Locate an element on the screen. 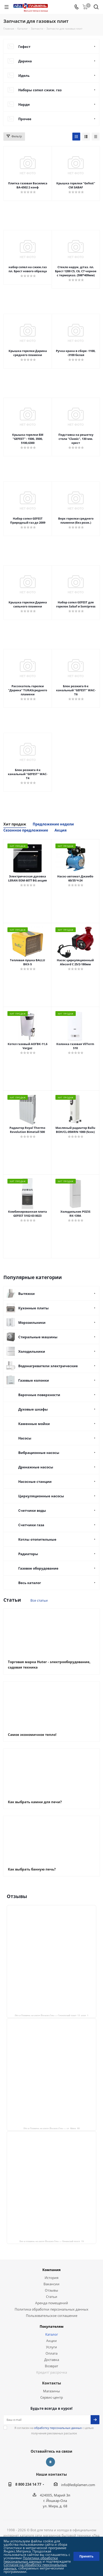 The width and height of the screenshot is (103, 2576). Дарина is located at coordinates (25, 61).